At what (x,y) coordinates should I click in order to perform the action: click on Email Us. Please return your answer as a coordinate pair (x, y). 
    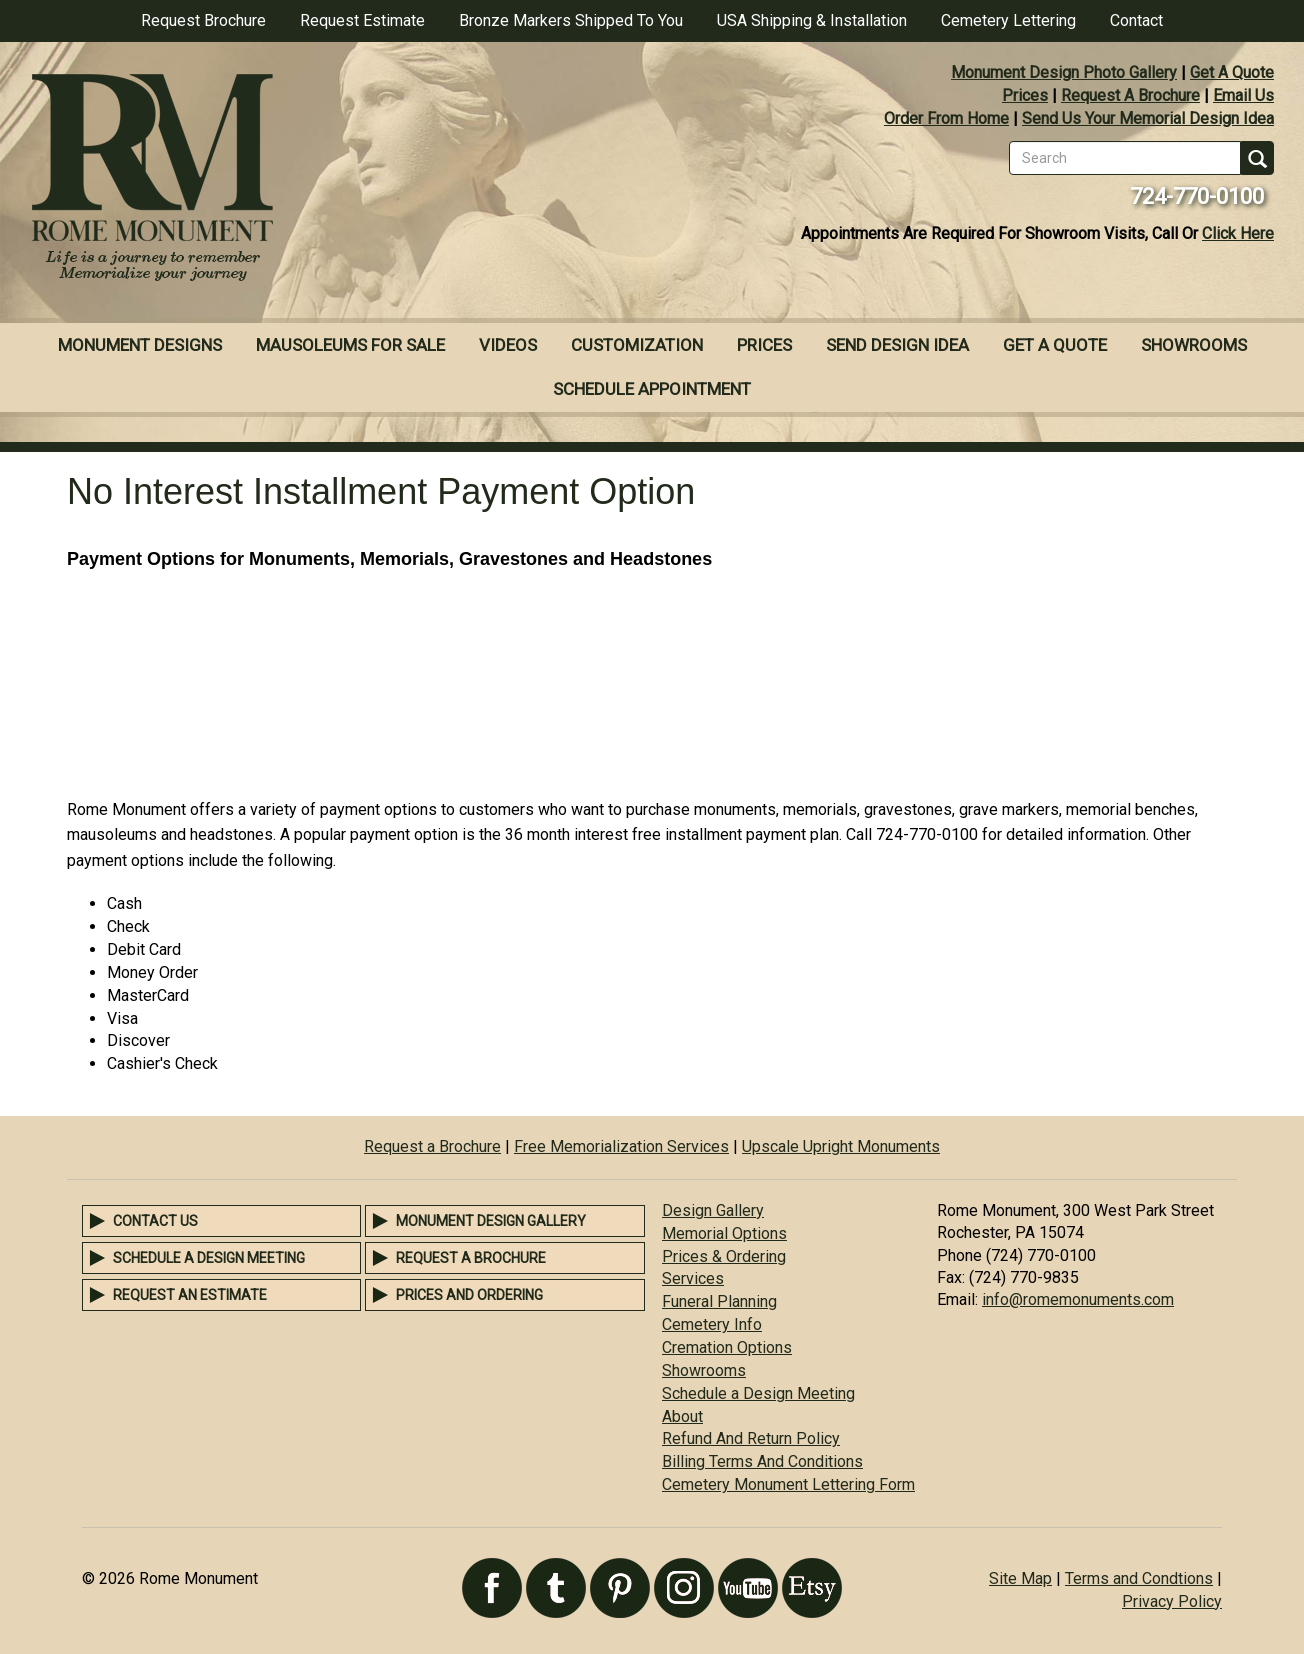
    Looking at the image, I should click on (1243, 95).